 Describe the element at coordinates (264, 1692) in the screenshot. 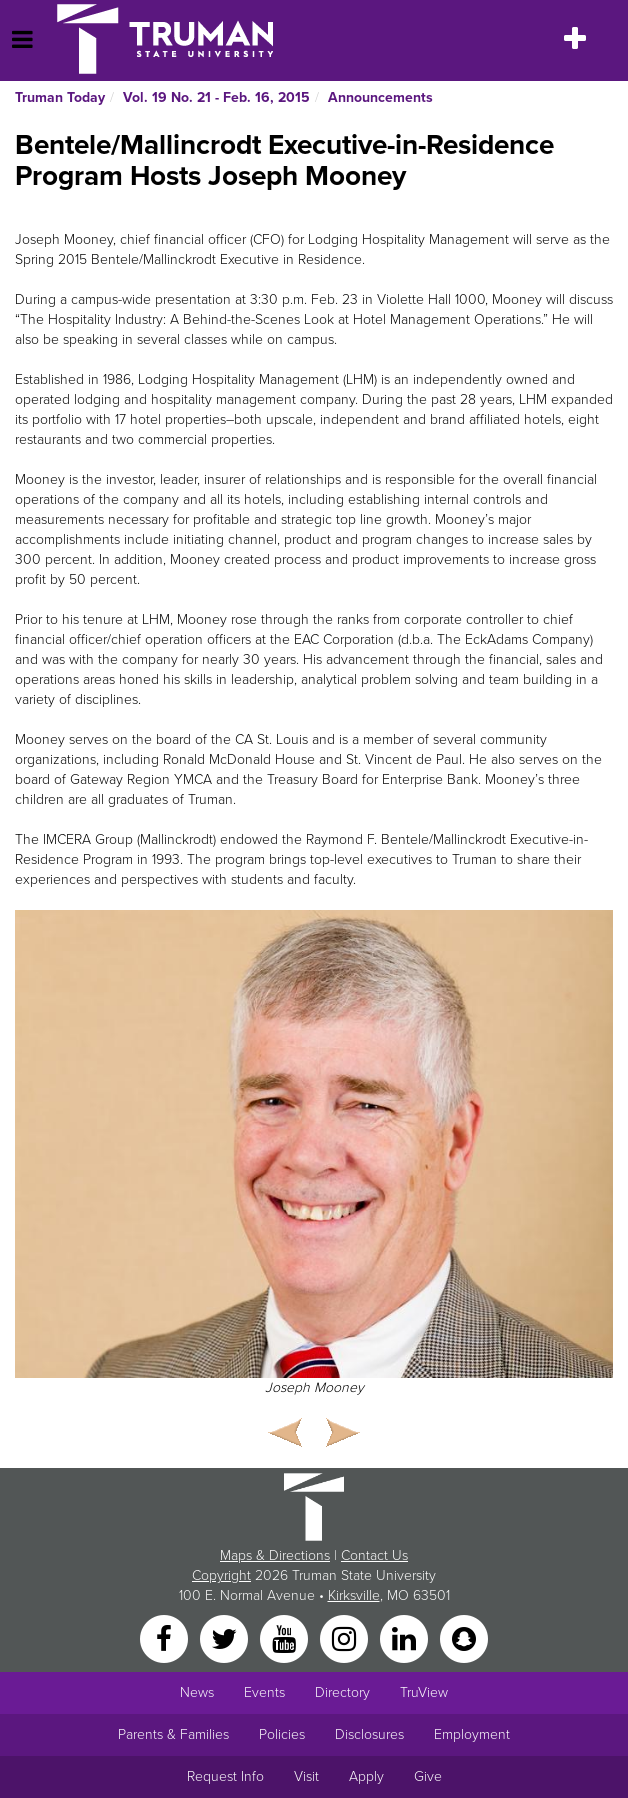

I see `Events [University Events]` at that location.